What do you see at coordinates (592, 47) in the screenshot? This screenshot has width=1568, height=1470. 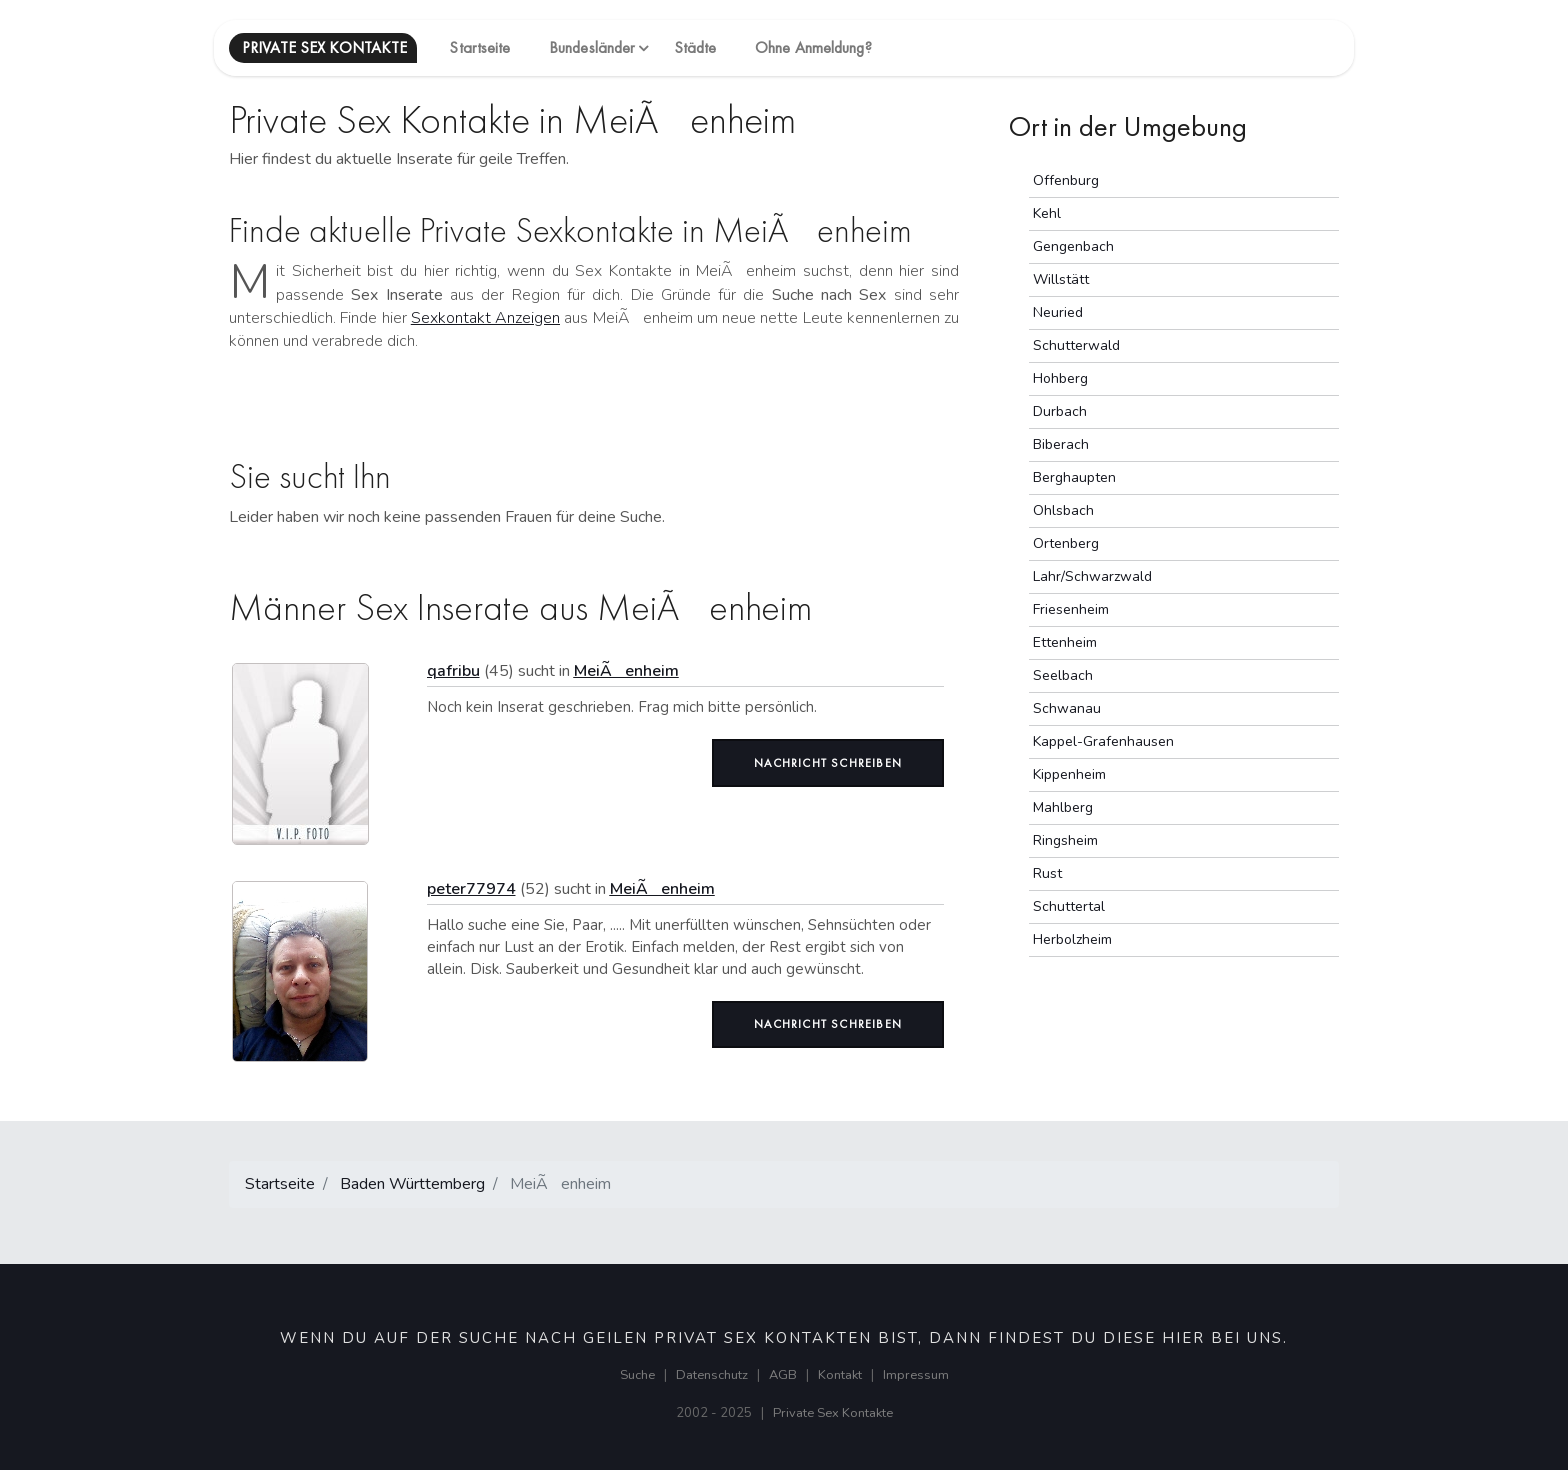 I see `Bundesländer` at bounding box center [592, 47].